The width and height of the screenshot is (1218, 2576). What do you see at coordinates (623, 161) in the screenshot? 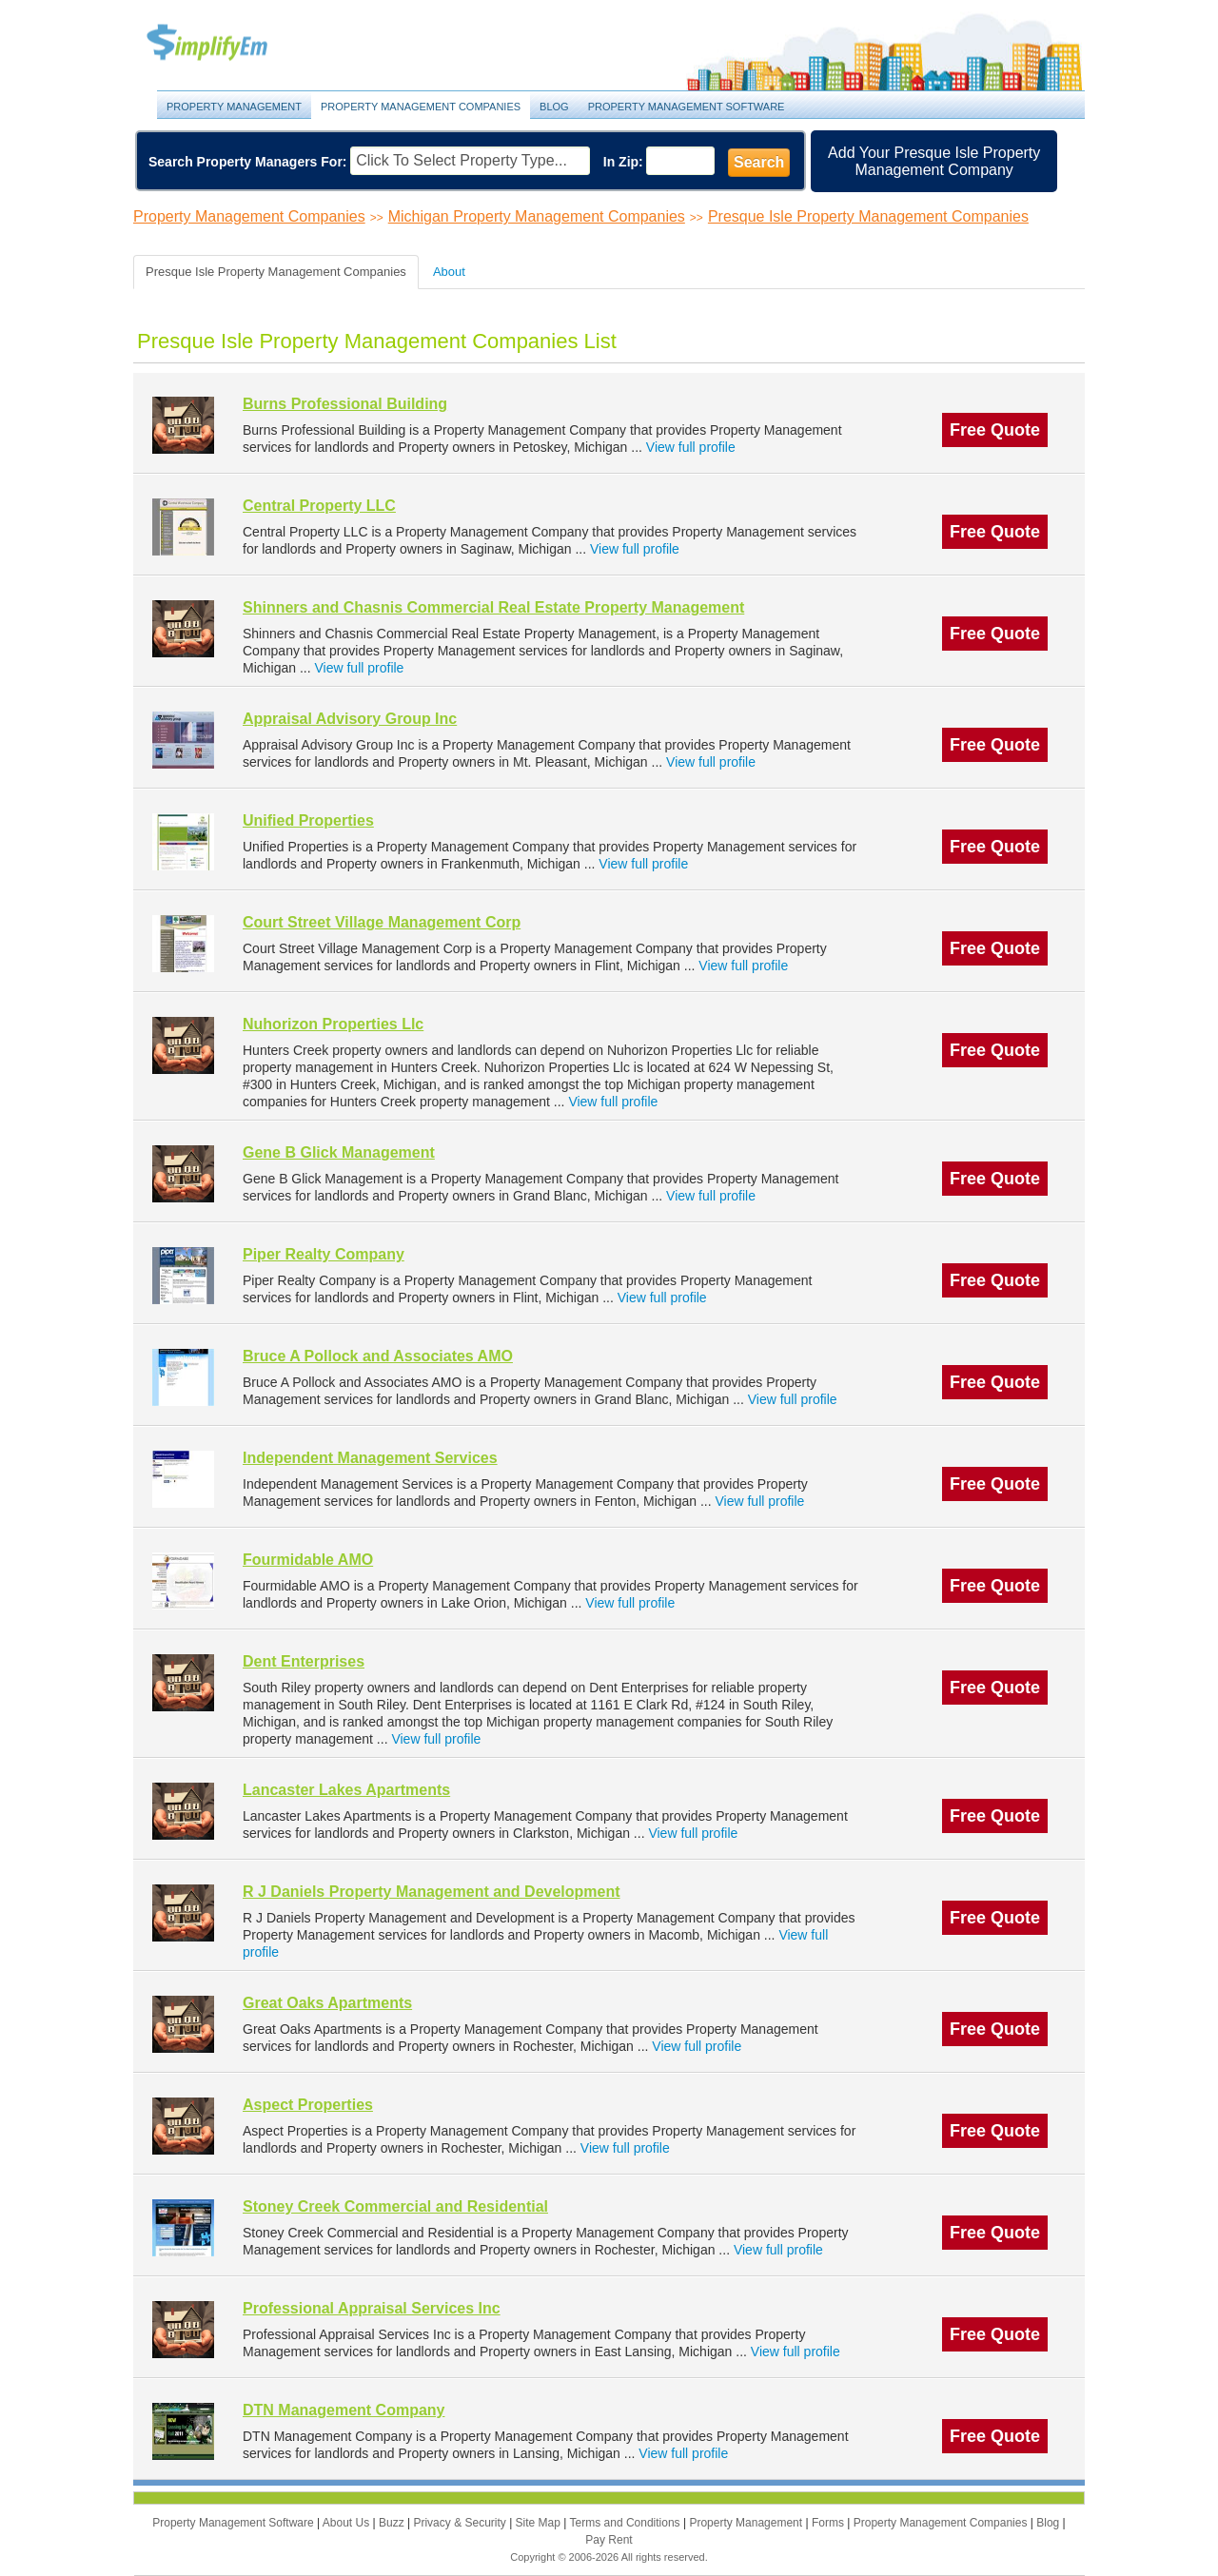
I see `In Zip:` at bounding box center [623, 161].